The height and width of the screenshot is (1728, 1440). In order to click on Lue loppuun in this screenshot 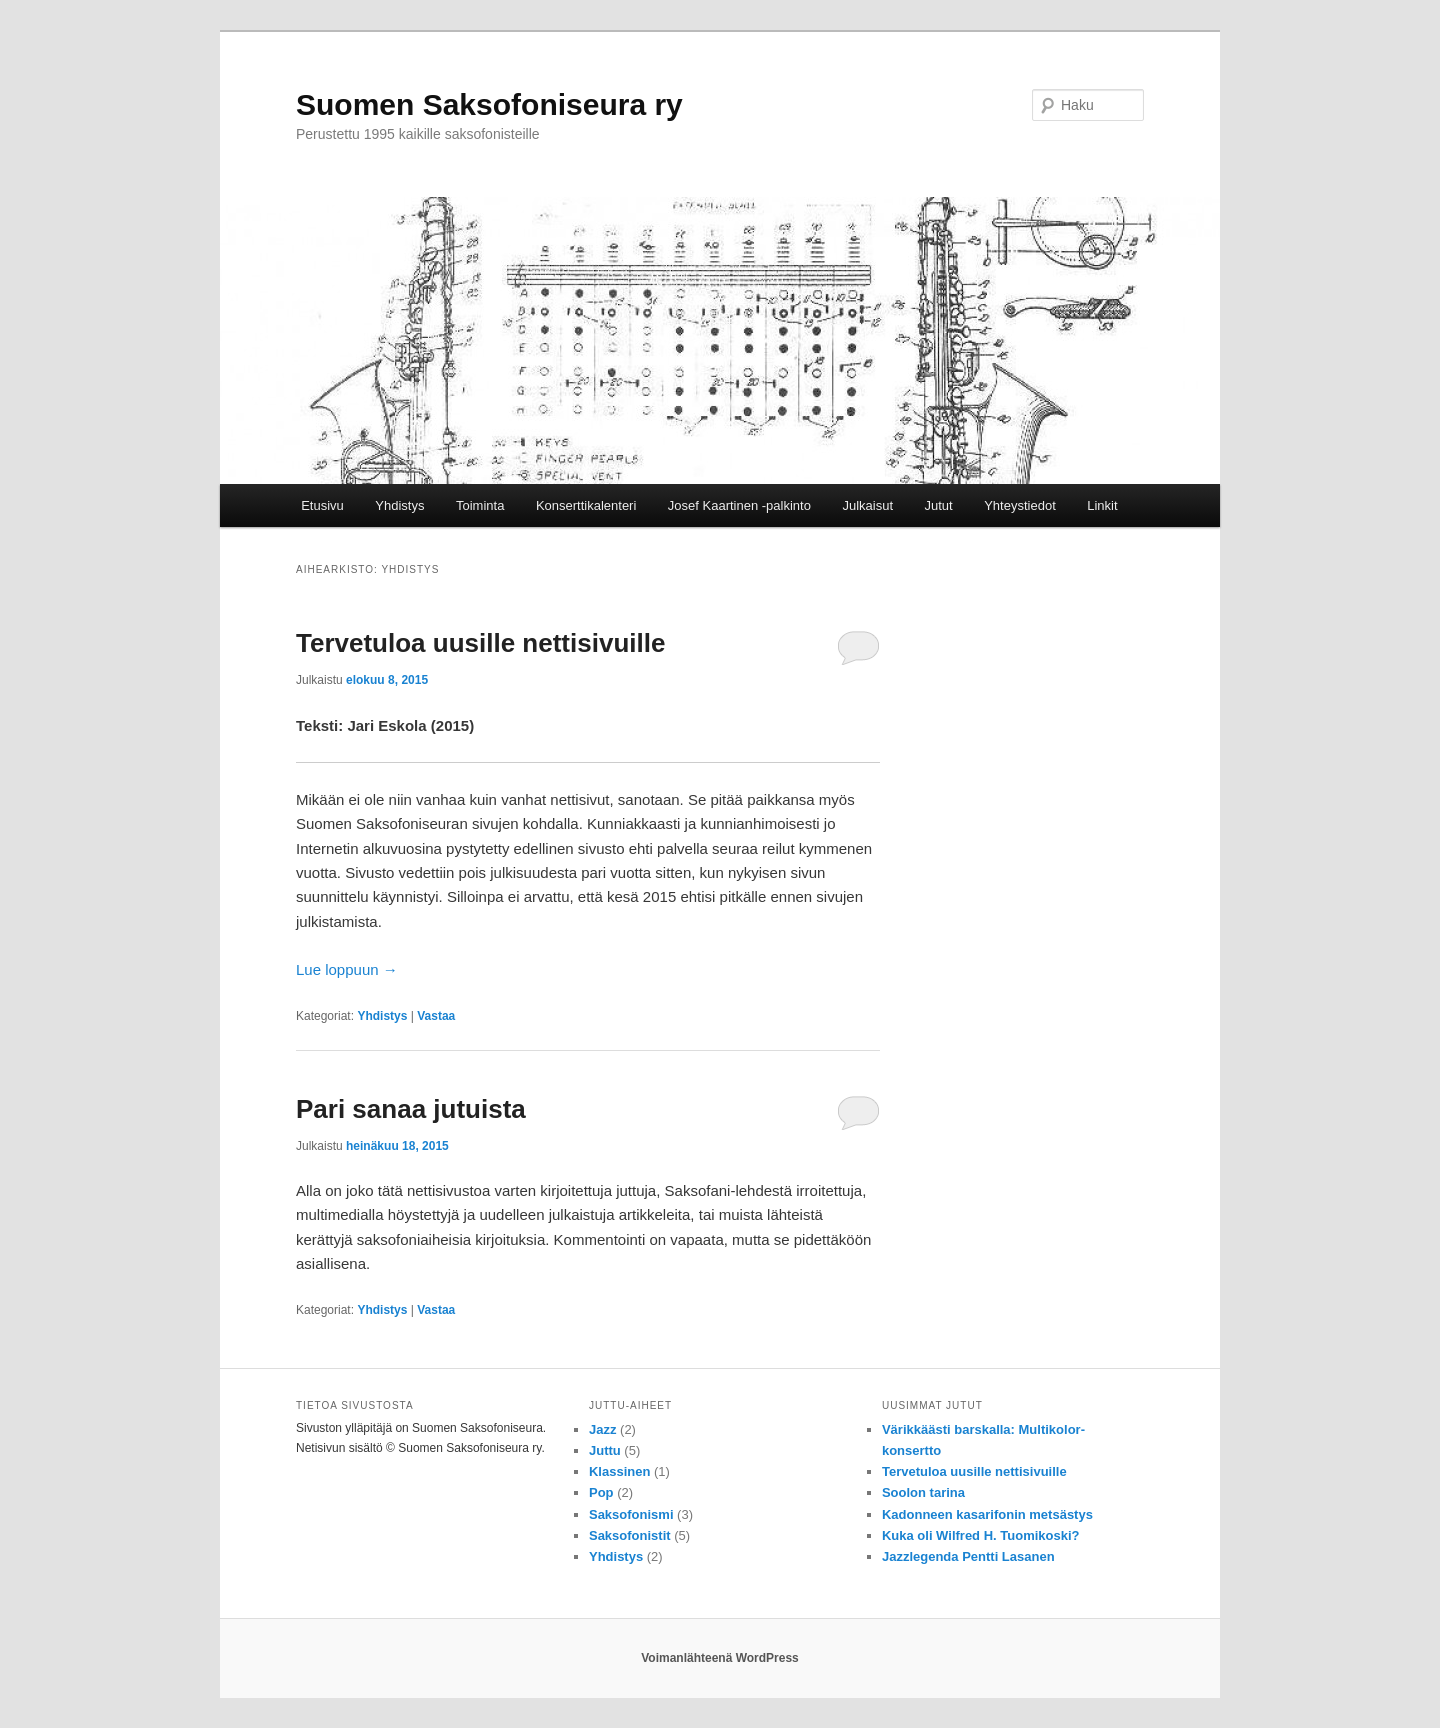, I will do `click(347, 969)`.